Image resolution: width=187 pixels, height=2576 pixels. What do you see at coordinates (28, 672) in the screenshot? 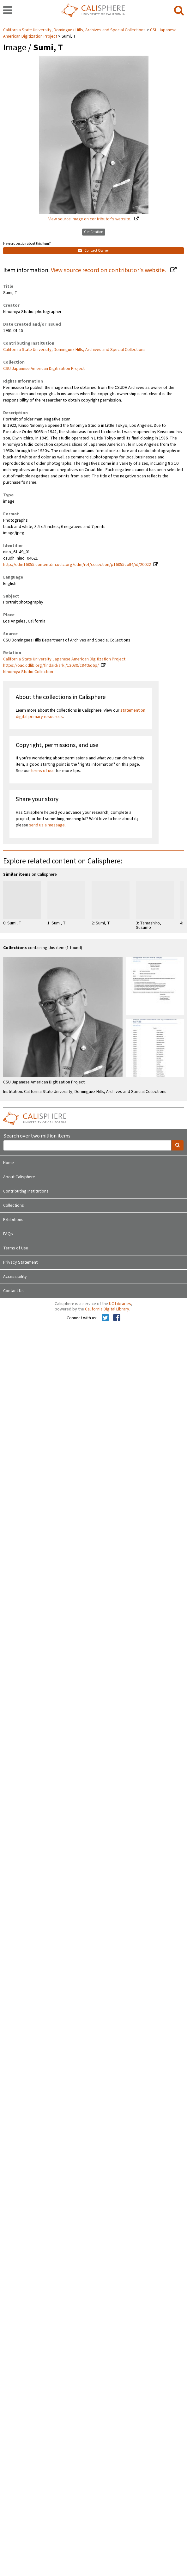
I see `Ninomiya Studio Collection` at bounding box center [28, 672].